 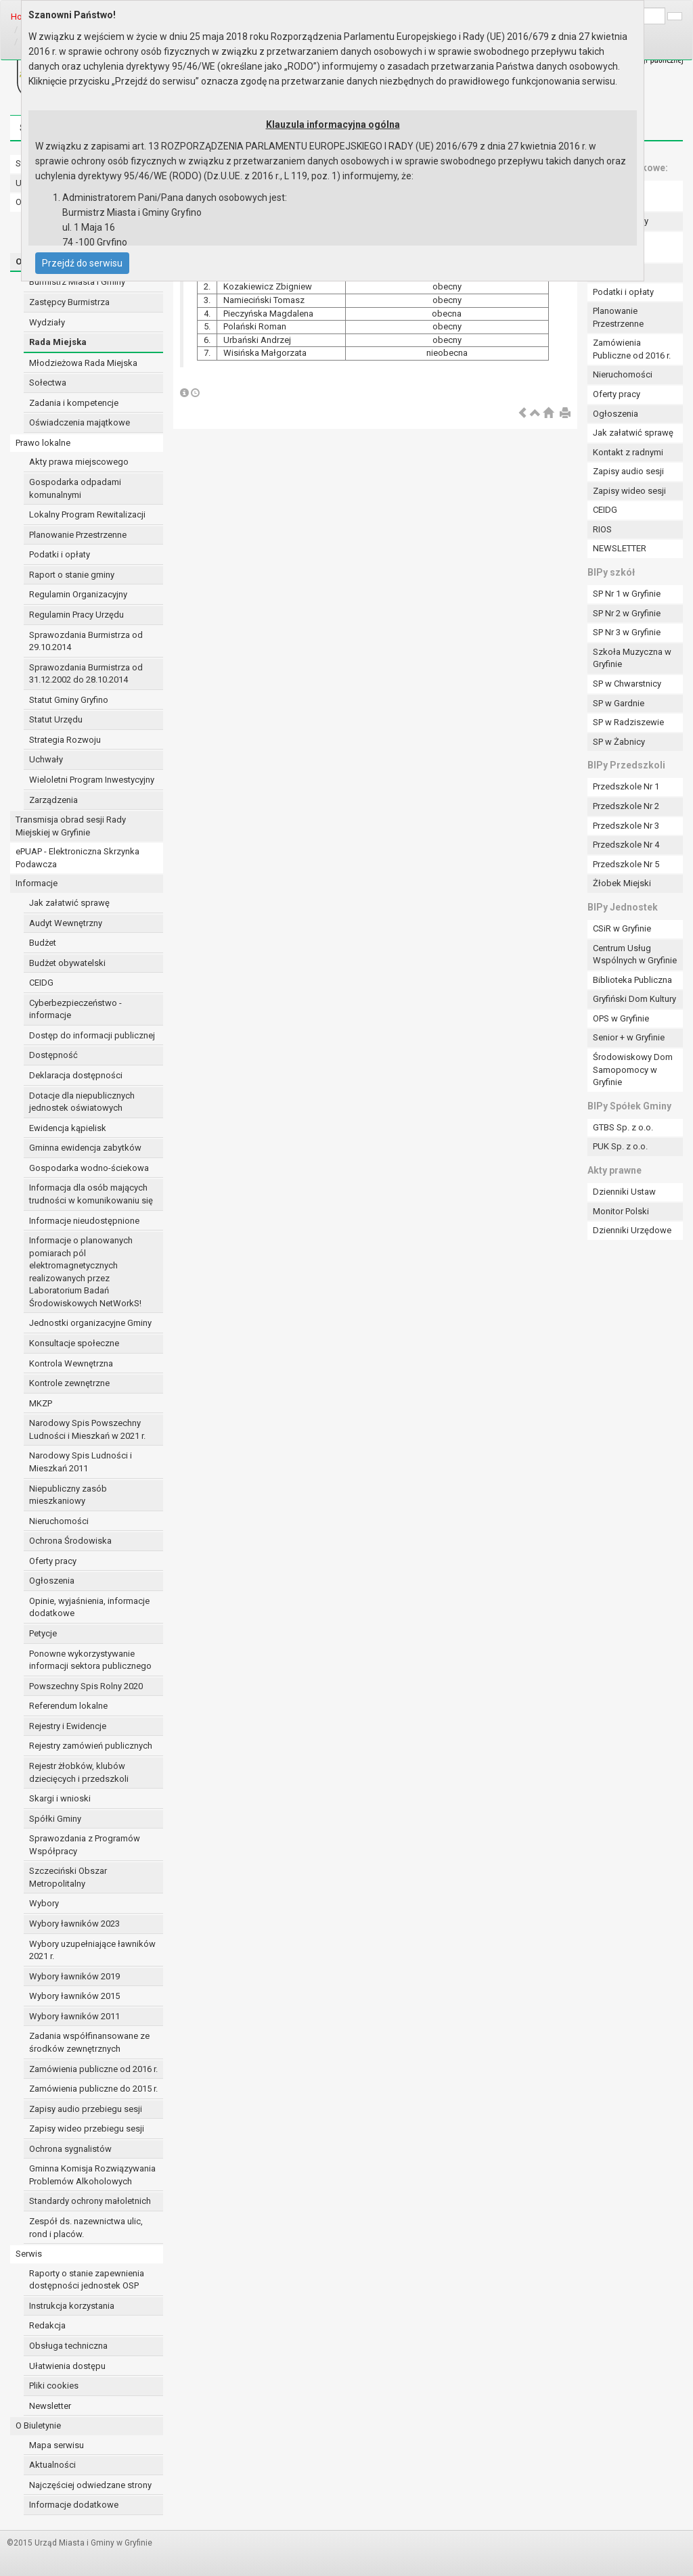 I want to click on Raport o stanie gminy, so click(x=71, y=575).